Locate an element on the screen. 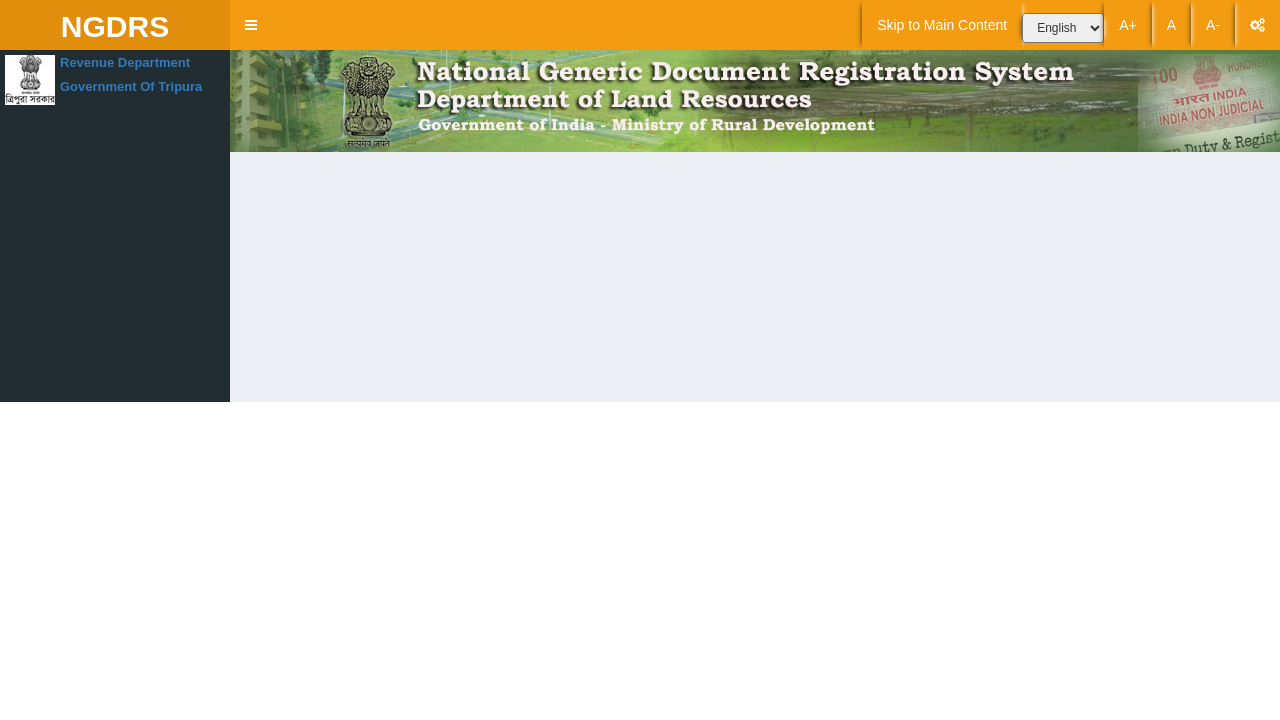 This screenshot has height=720, width=1280. Skip to Main Content is located at coordinates (942, 25).